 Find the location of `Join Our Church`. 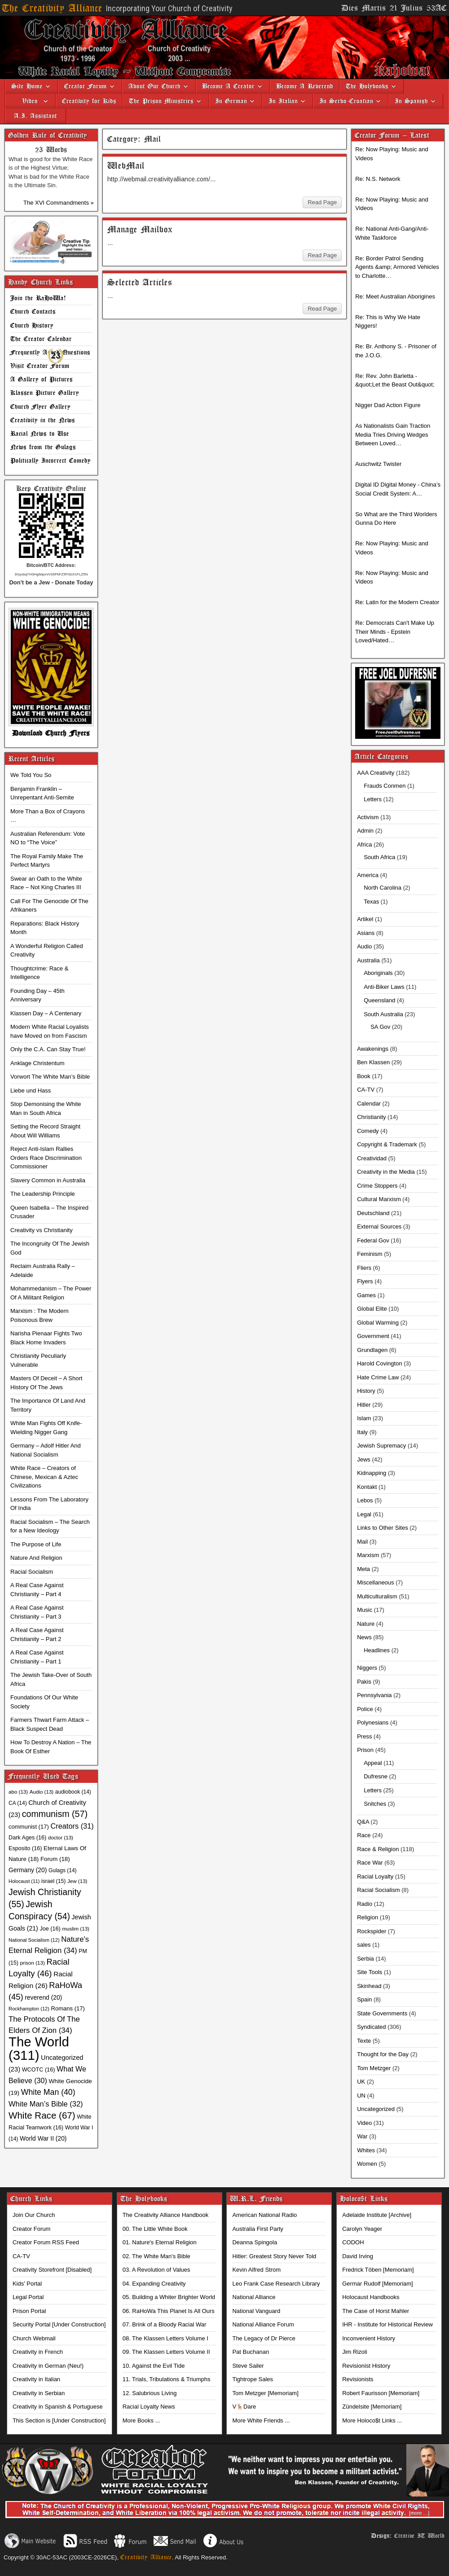

Join Our Church is located at coordinates (34, 2215).